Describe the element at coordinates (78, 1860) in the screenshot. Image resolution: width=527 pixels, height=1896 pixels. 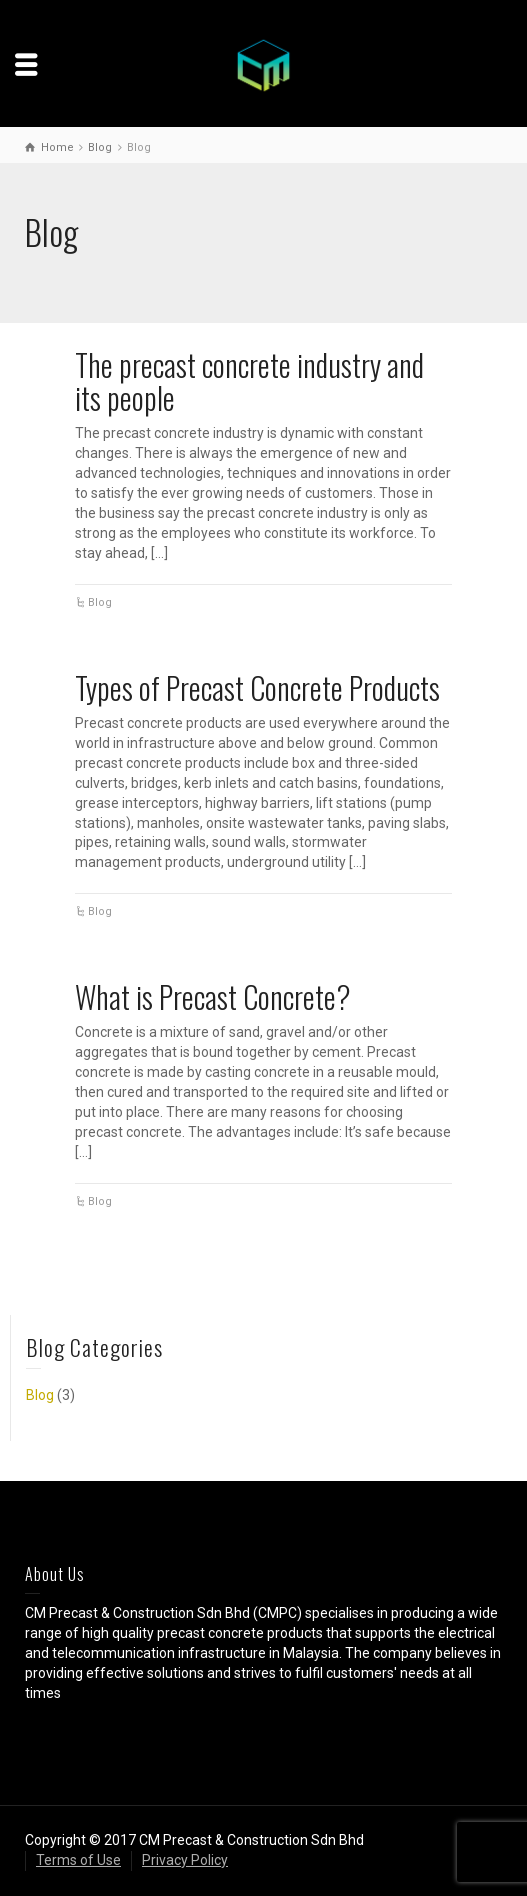
I see `Terms of Use` at that location.